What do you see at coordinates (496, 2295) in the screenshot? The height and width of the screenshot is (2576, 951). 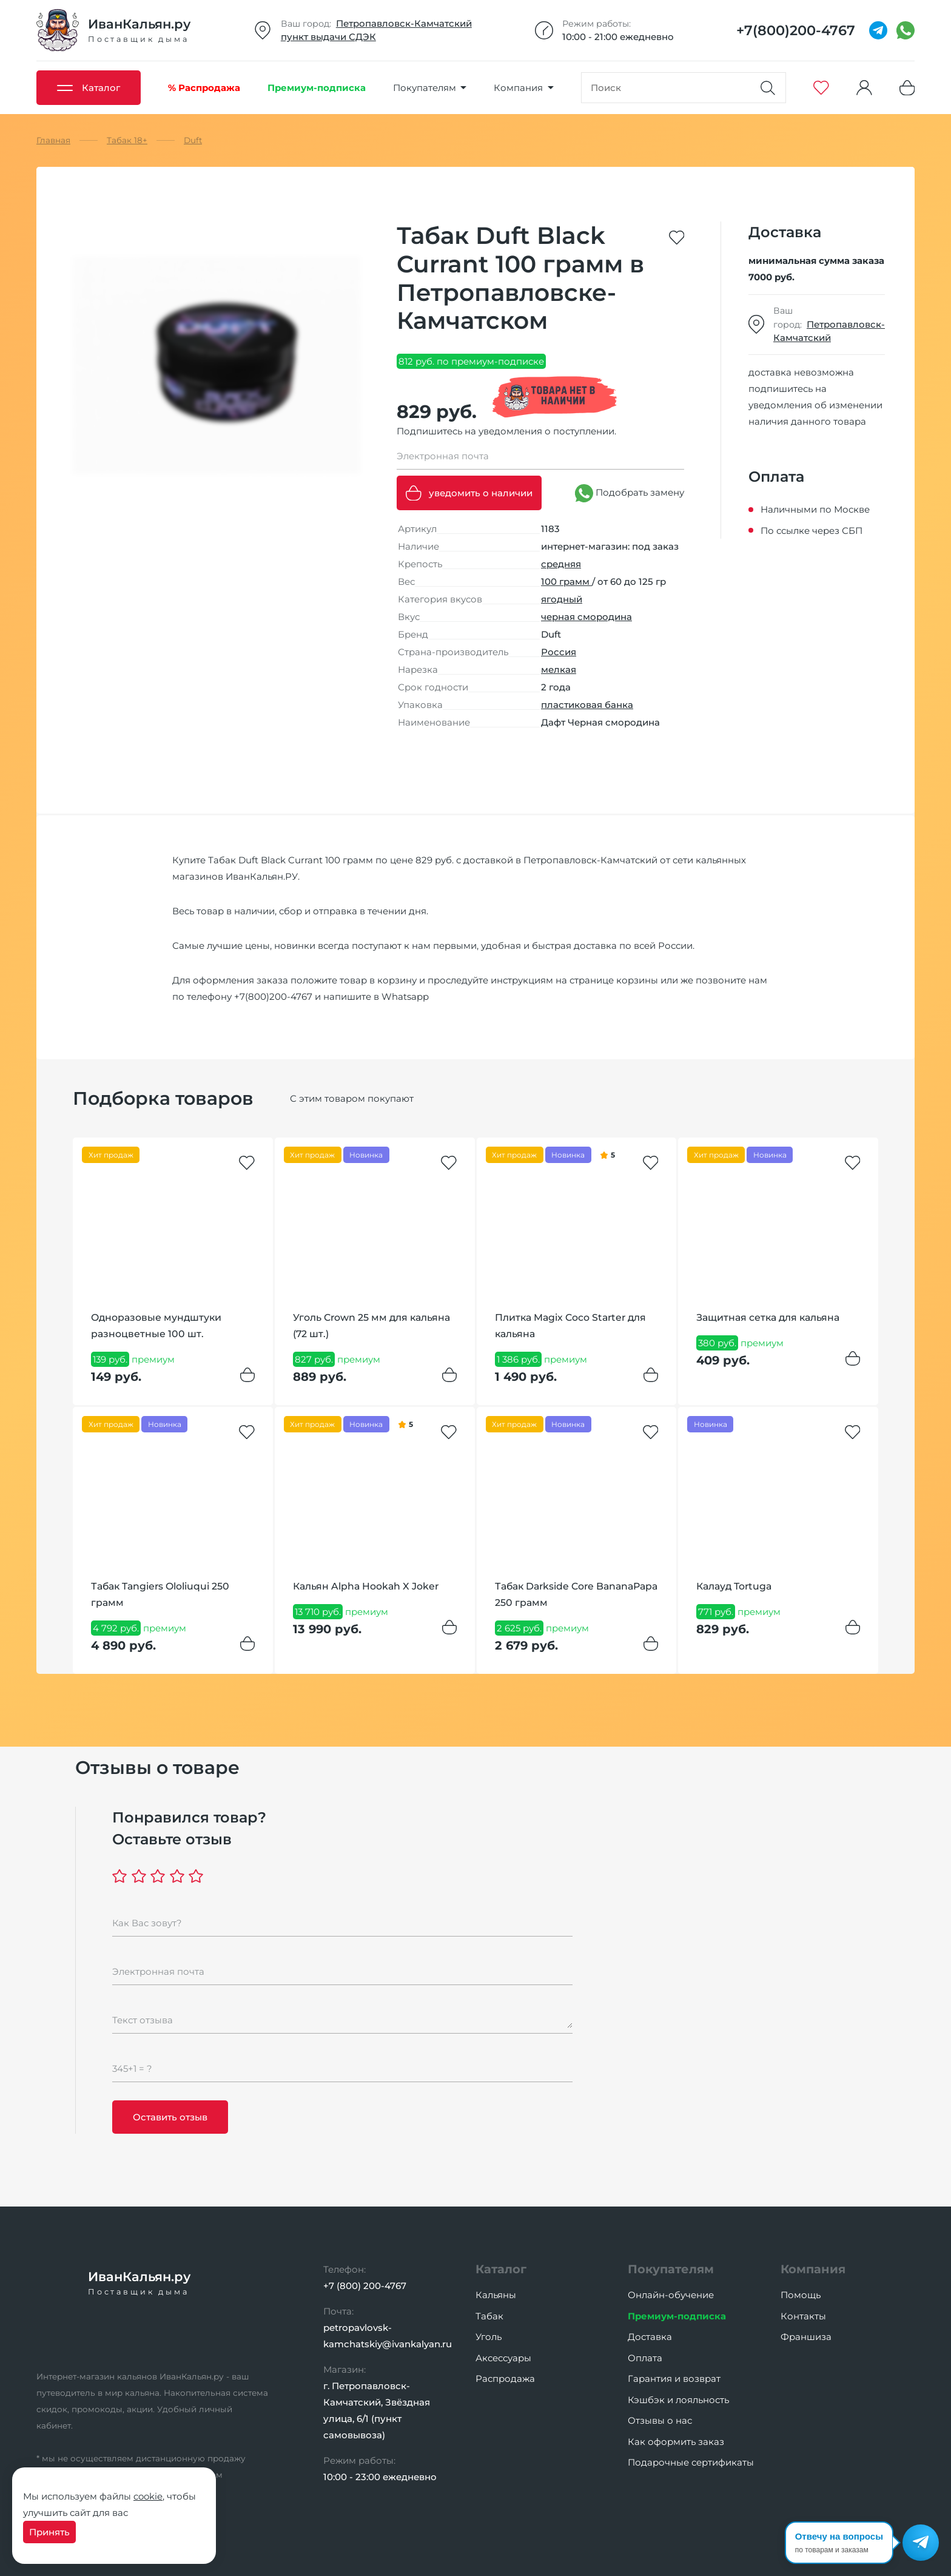 I see `Кальяны` at bounding box center [496, 2295].